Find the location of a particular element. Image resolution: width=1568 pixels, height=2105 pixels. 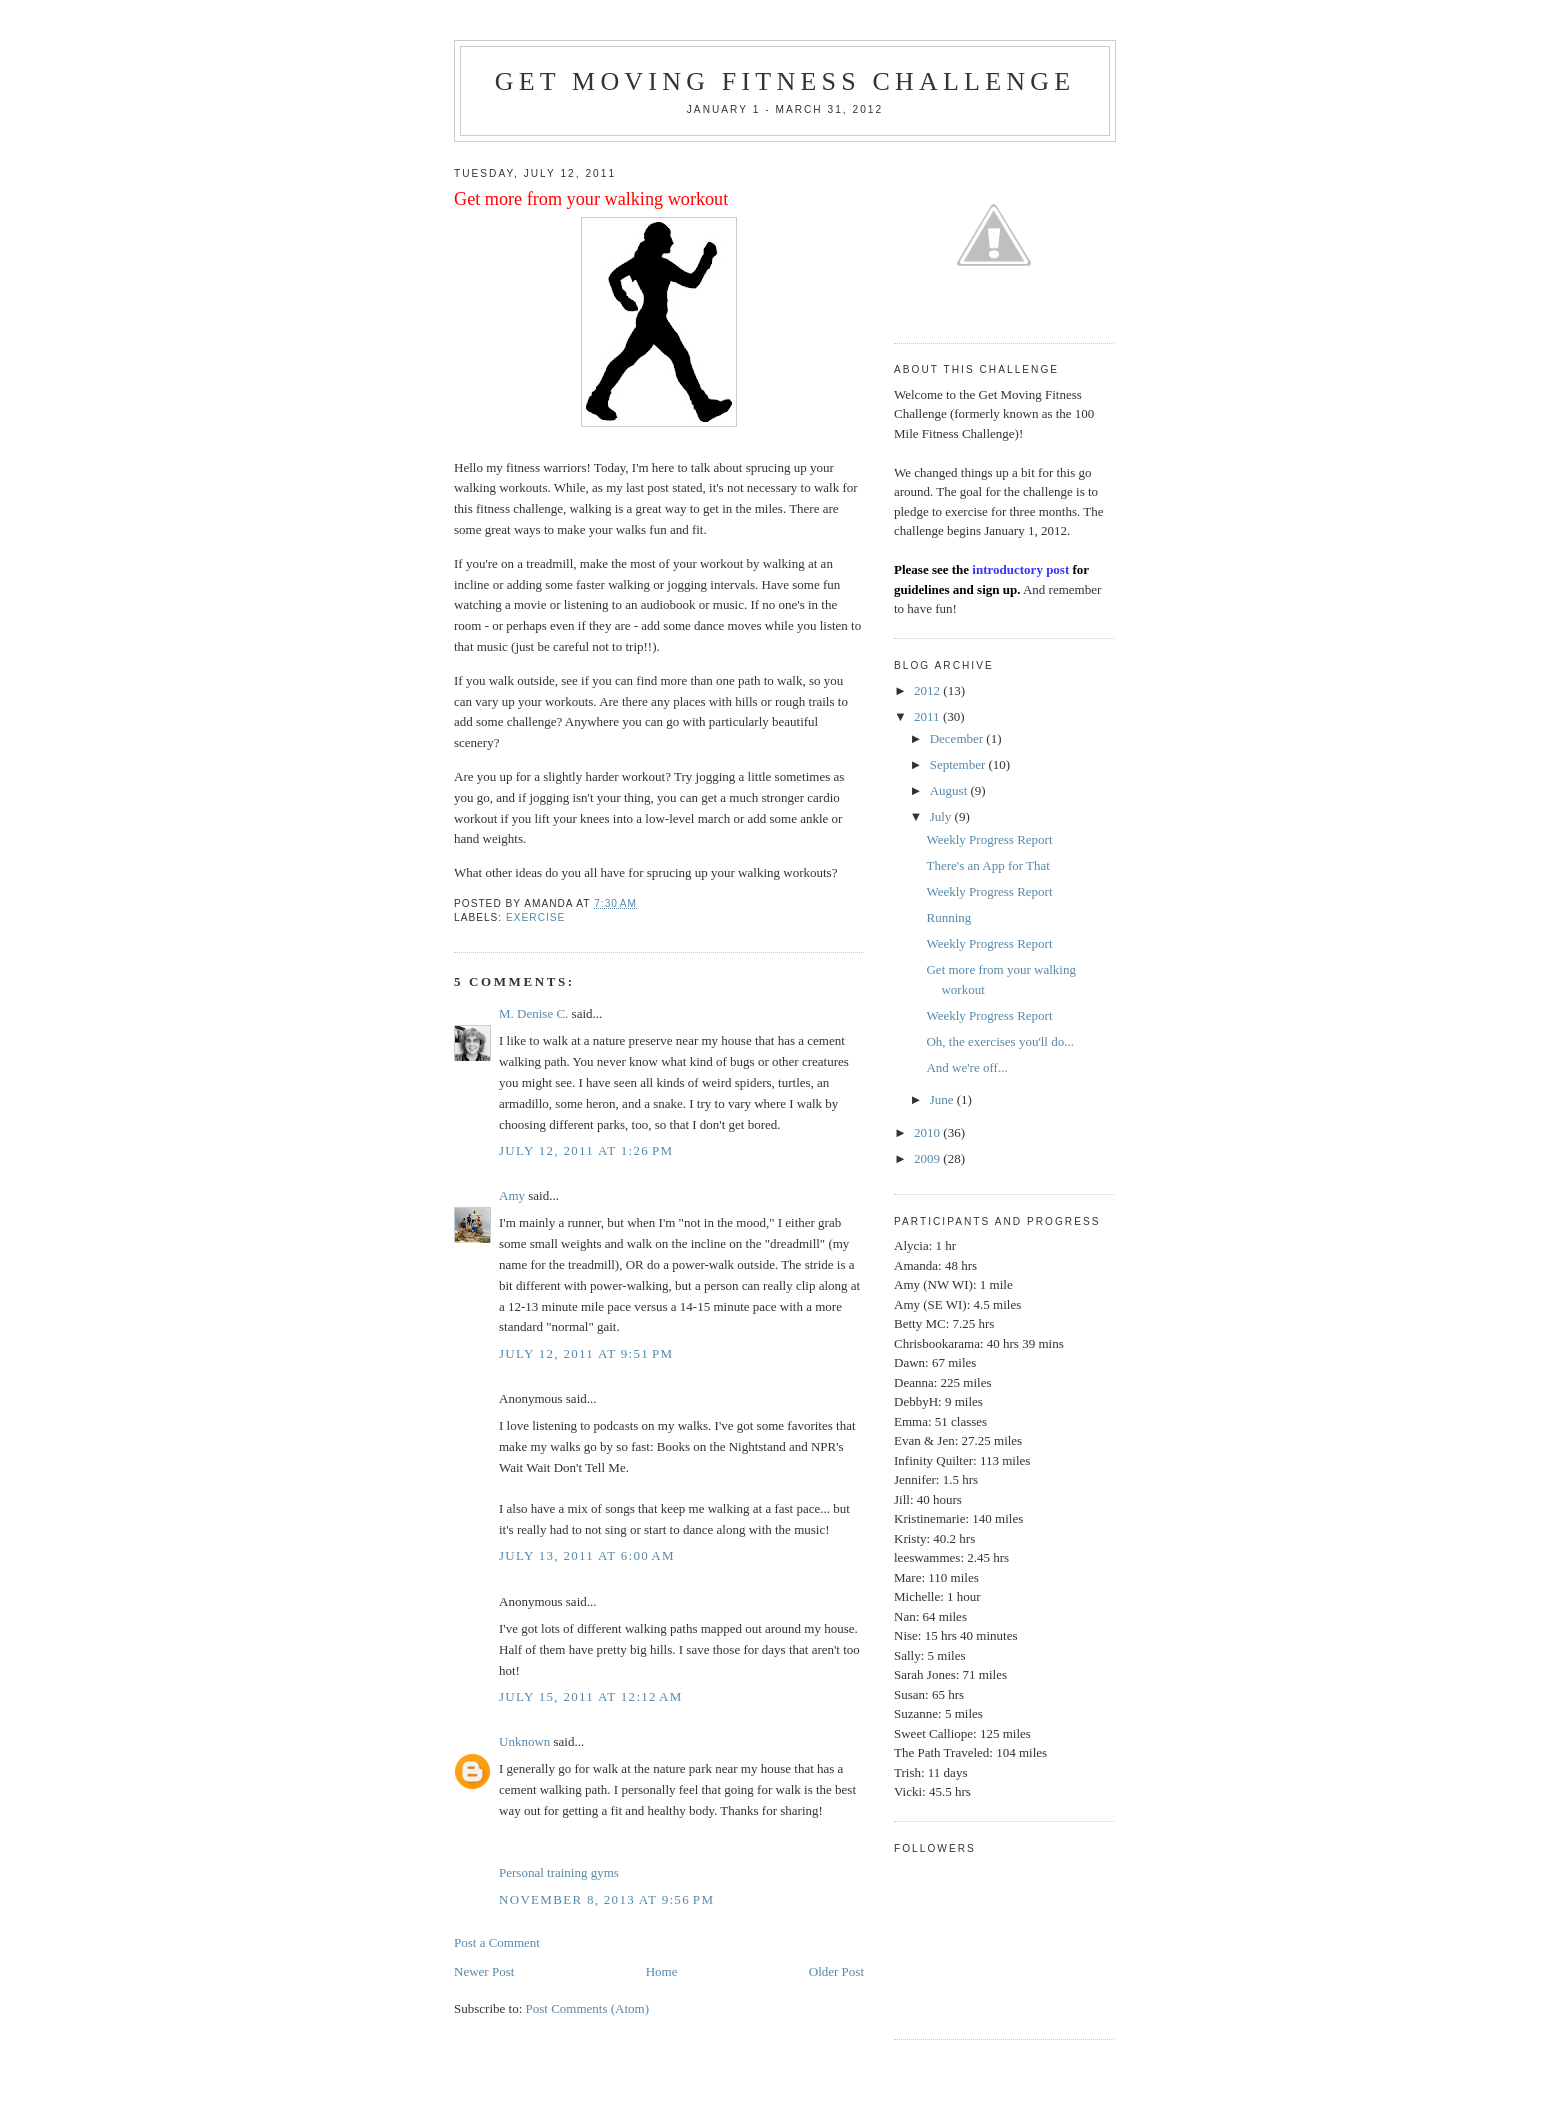

Get Moving Fitness Challenge is located at coordinates (785, 81).